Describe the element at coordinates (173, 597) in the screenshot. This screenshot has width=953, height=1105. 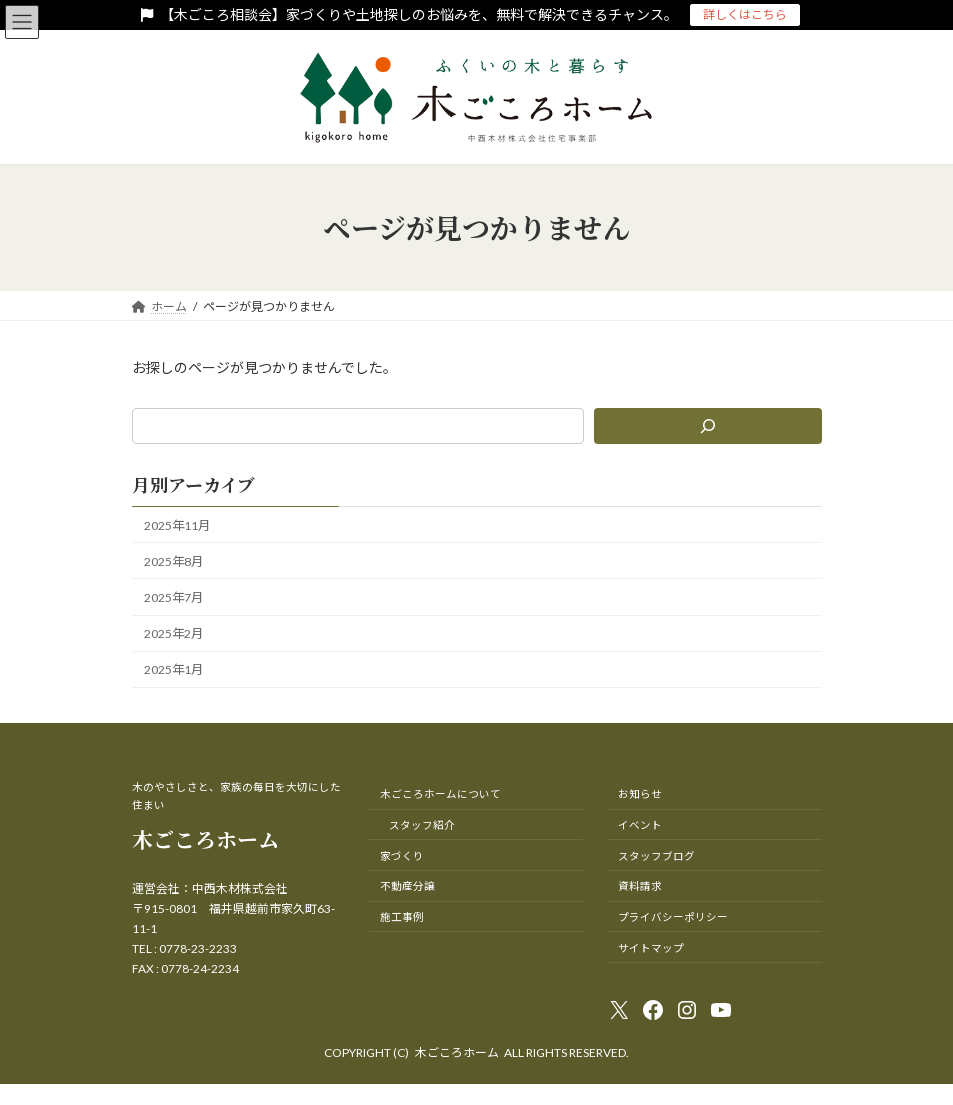
I see `2025年7月` at that location.